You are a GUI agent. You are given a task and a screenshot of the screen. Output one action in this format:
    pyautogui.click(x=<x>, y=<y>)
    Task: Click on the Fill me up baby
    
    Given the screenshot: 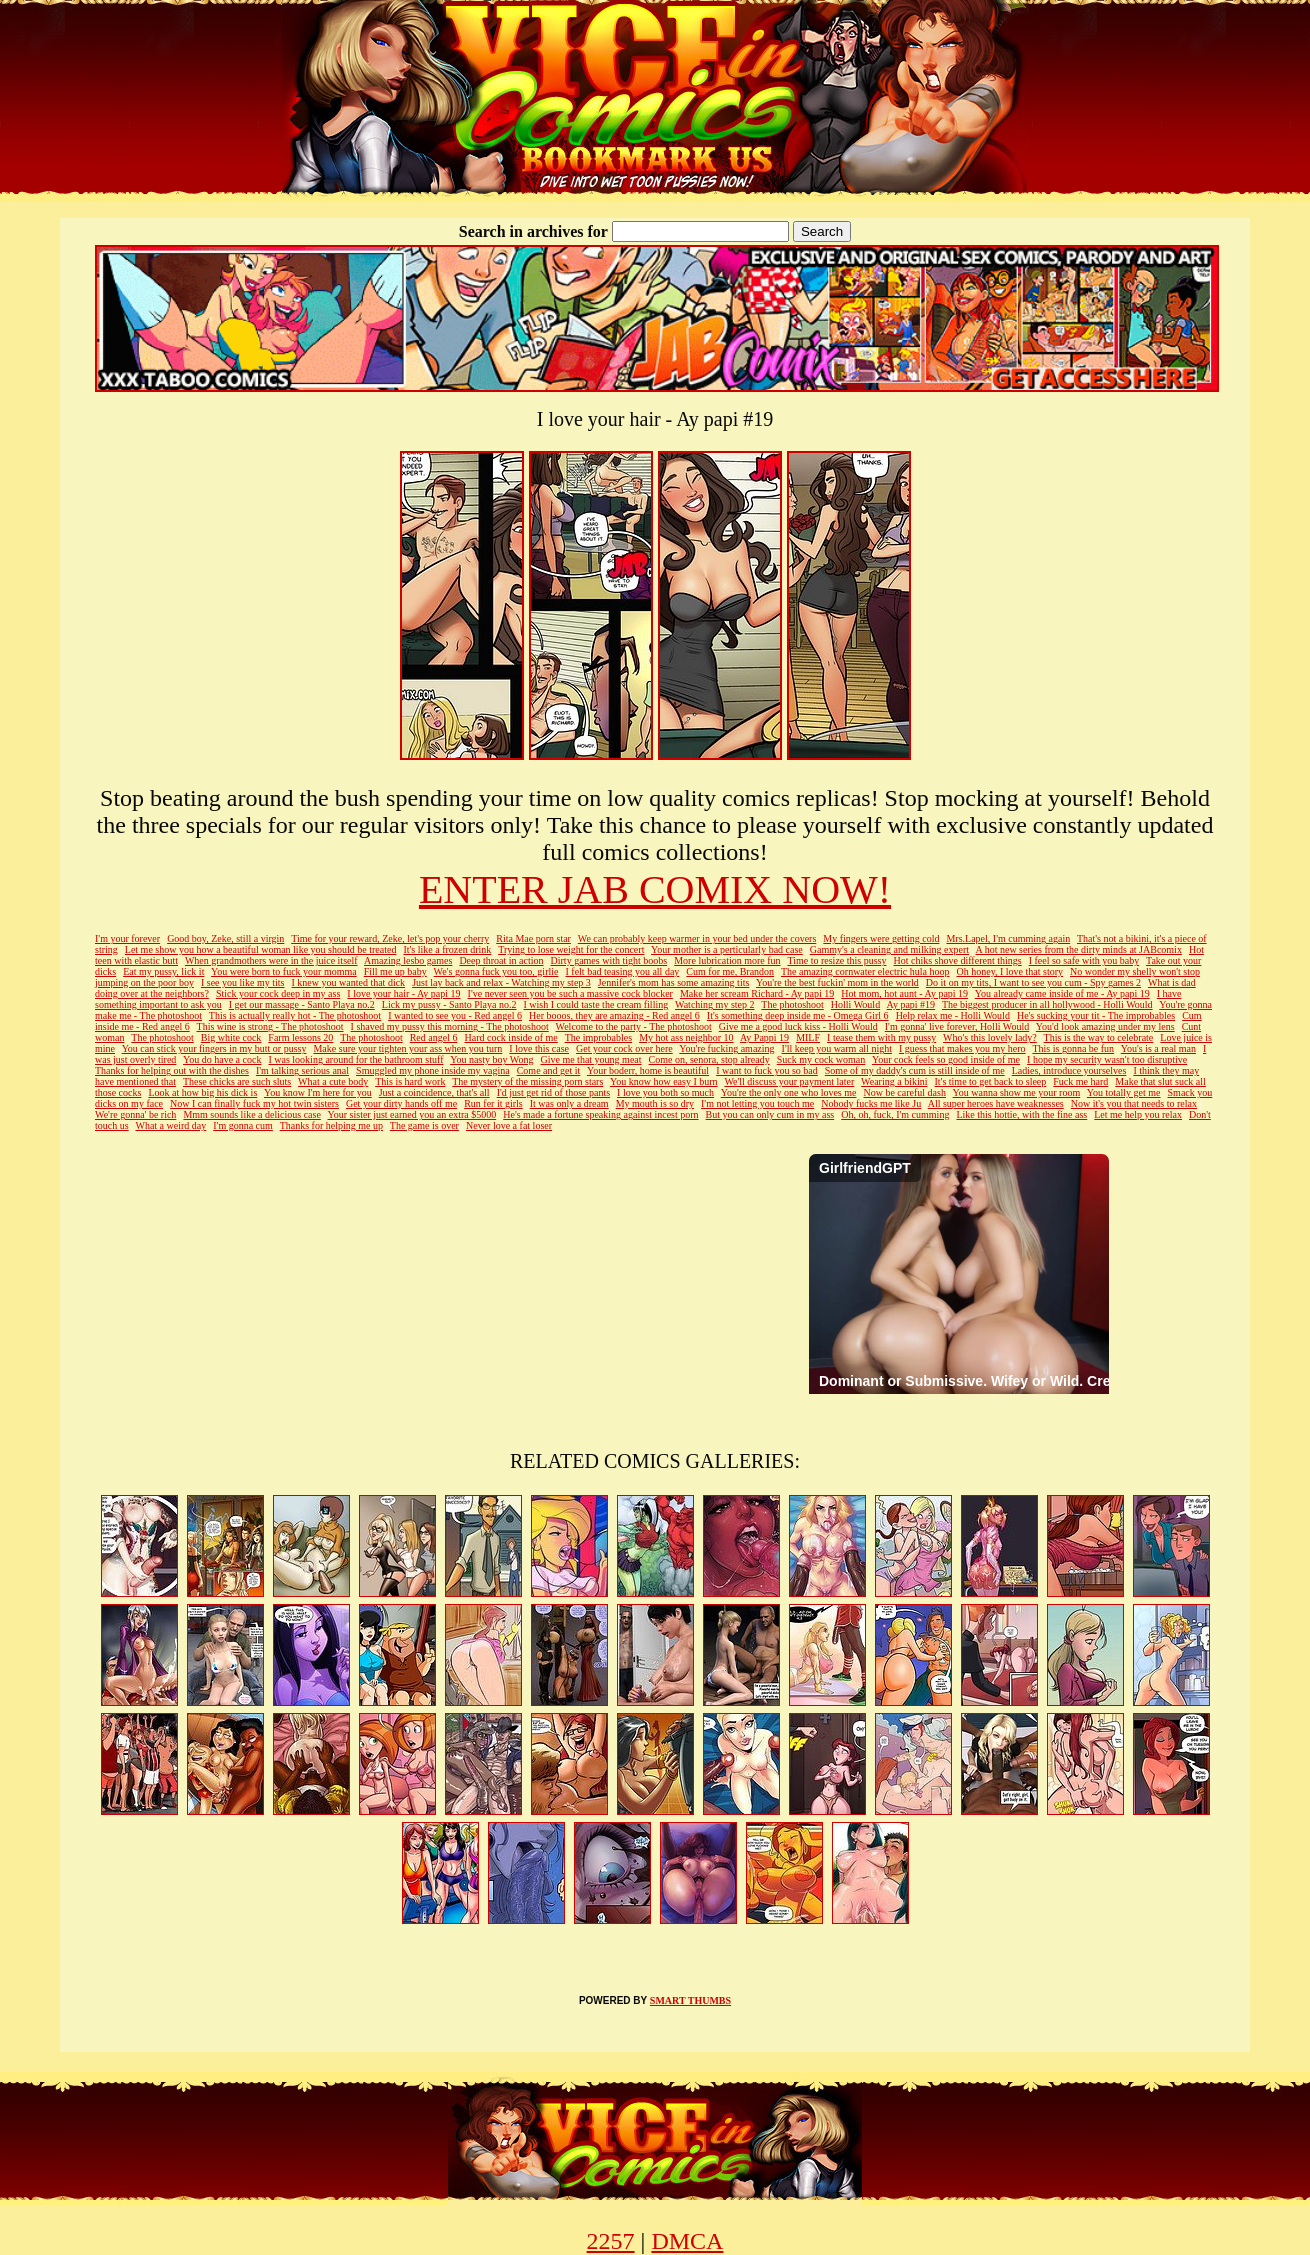 What is the action you would take?
    pyautogui.click(x=395, y=971)
    